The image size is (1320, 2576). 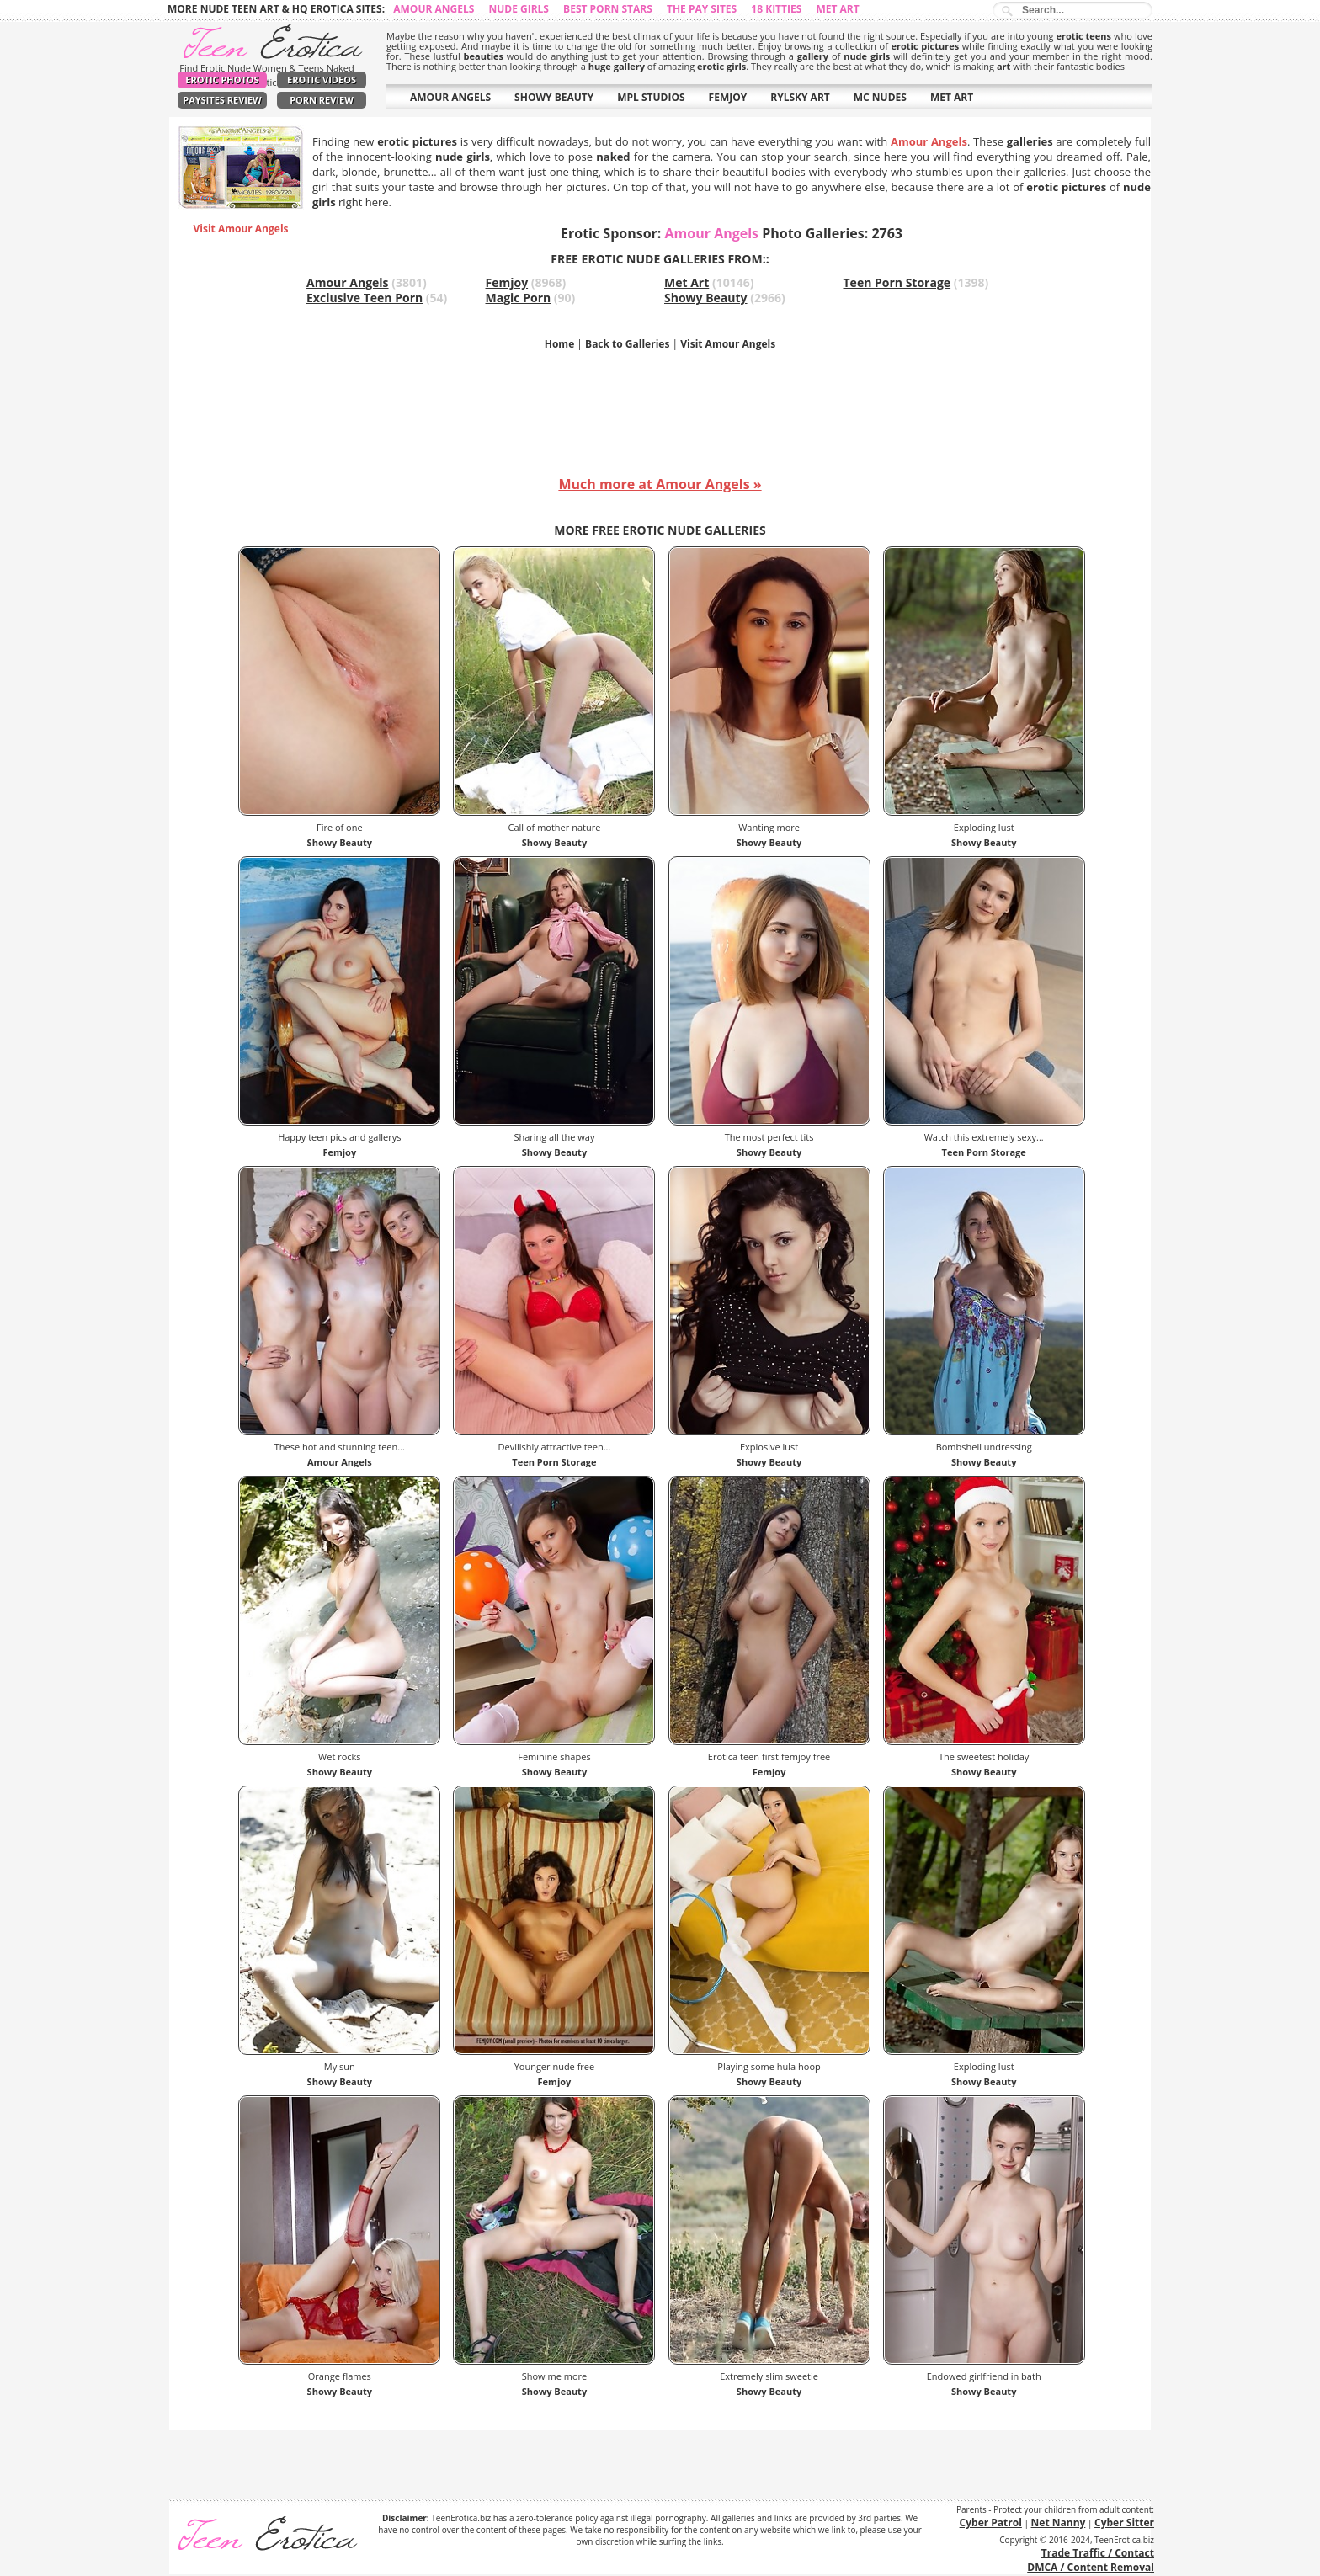 I want to click on AMOUR ANGELS, so click(x=450, y=97).